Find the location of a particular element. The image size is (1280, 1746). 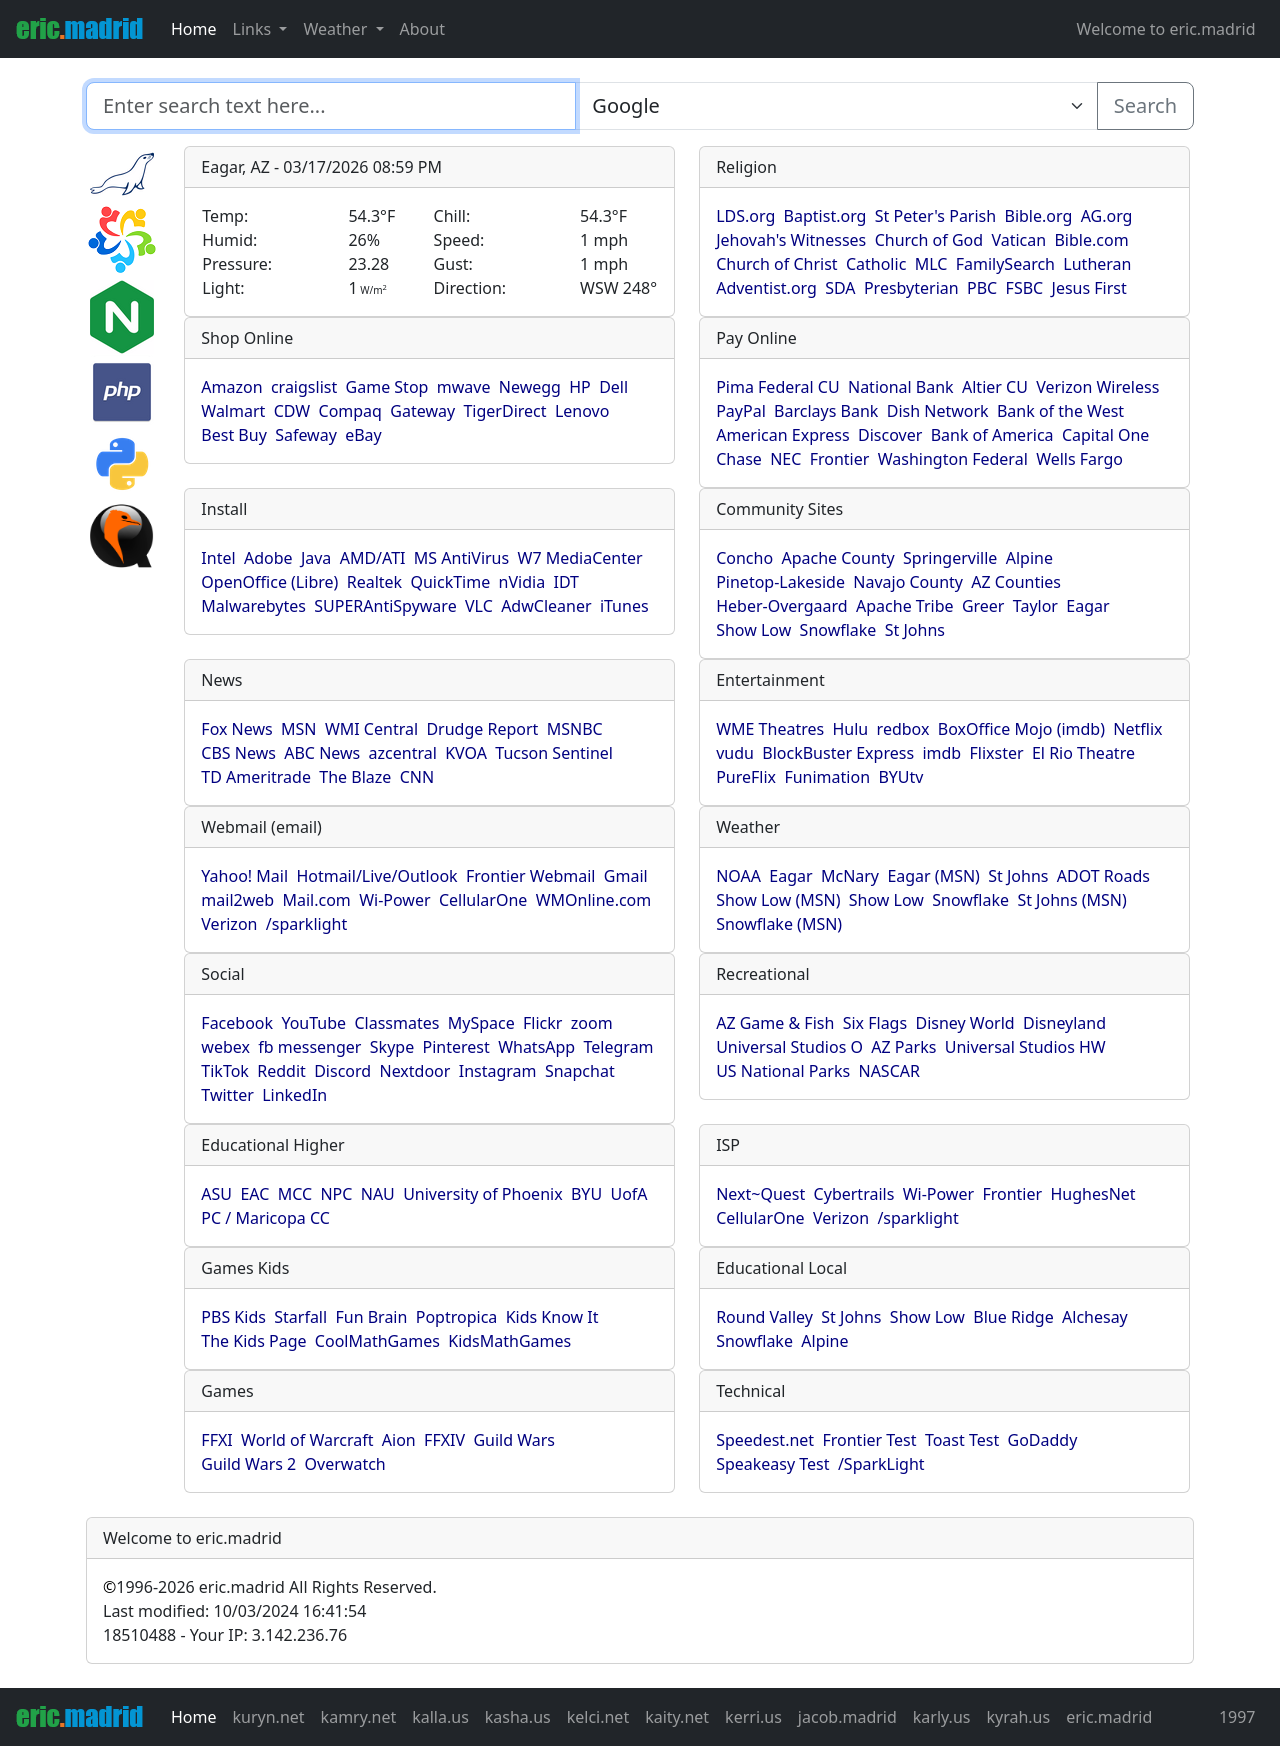

Fun Brain is located at coordinates (371, 1317).